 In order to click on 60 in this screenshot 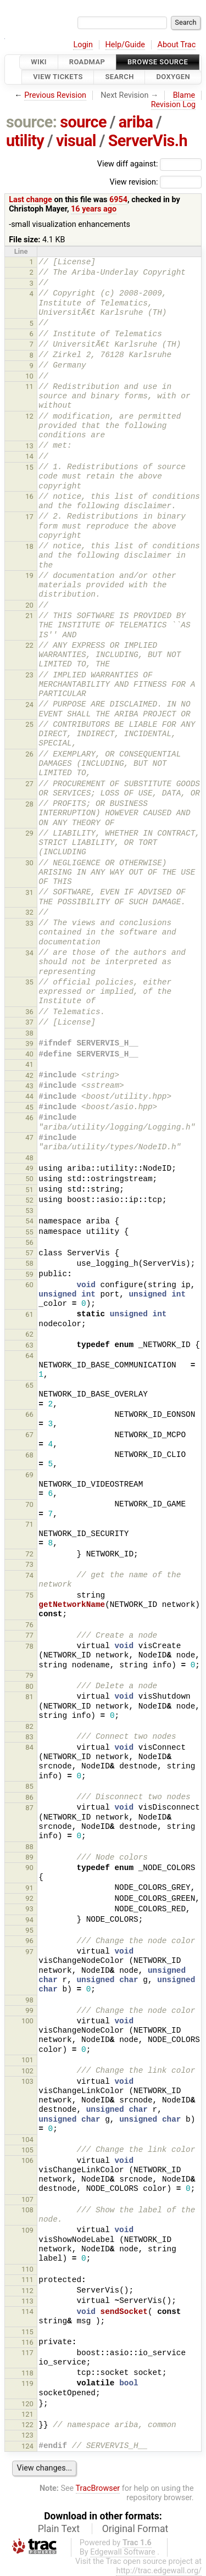, I will do `click(29, 1285)`.